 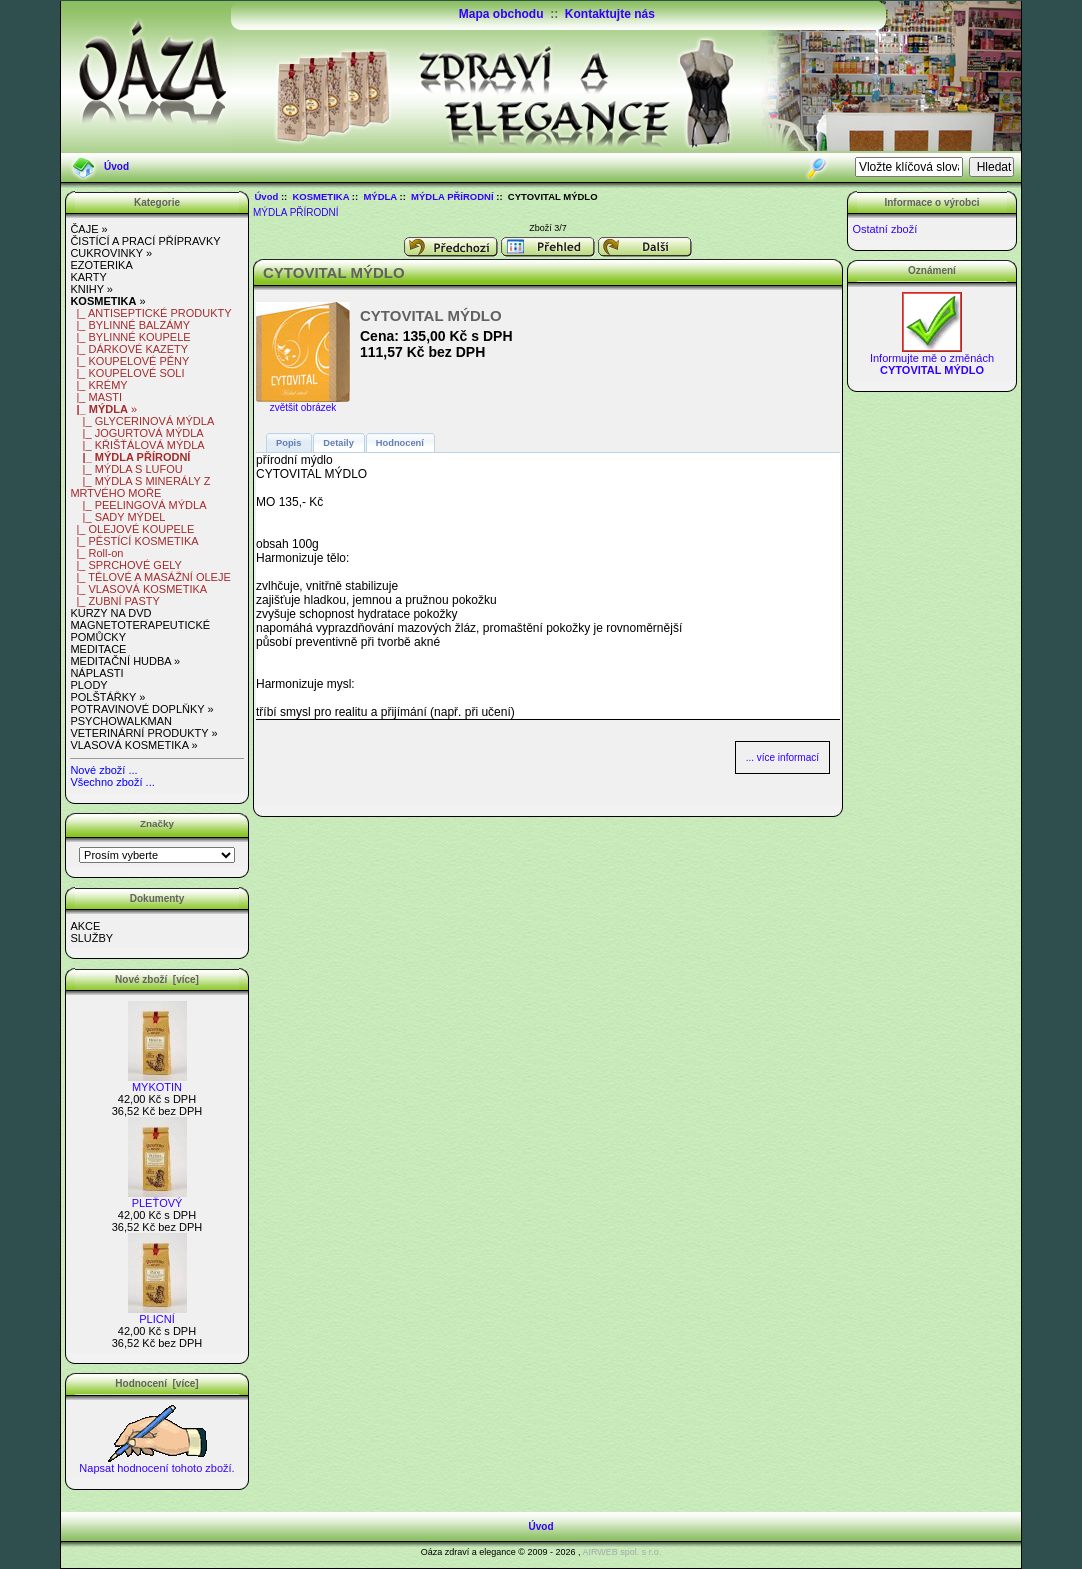 What do you see at coordinates (129, 361) in the screenshot?
I see `|_ KOUPELOVÉ PĚNY` at bounding box center [129, 361].